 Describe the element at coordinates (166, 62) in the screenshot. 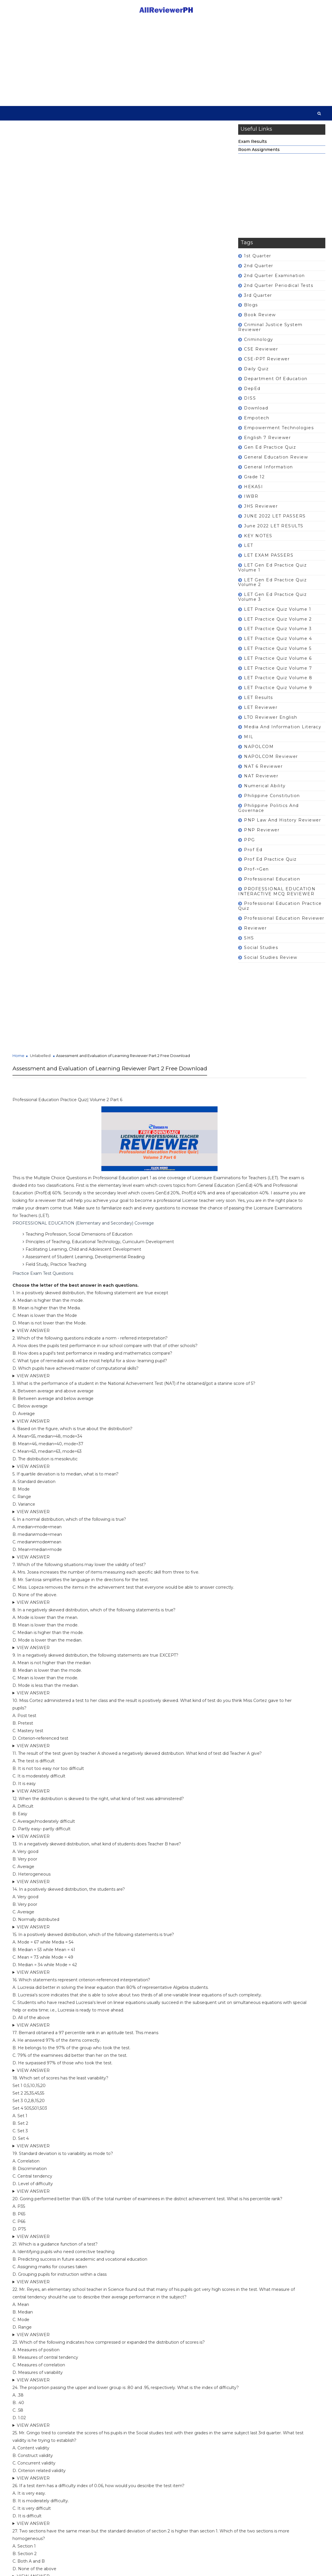

I see `[Advertisement]` at that location.